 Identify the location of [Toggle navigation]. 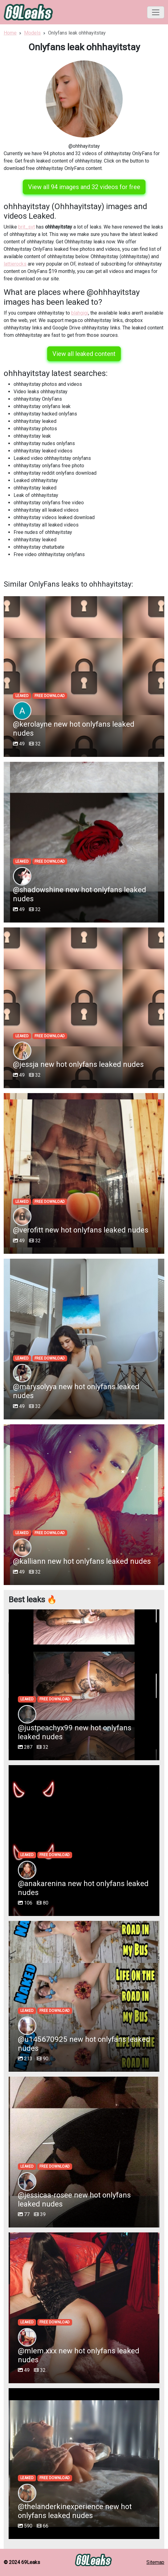
(155, 12).